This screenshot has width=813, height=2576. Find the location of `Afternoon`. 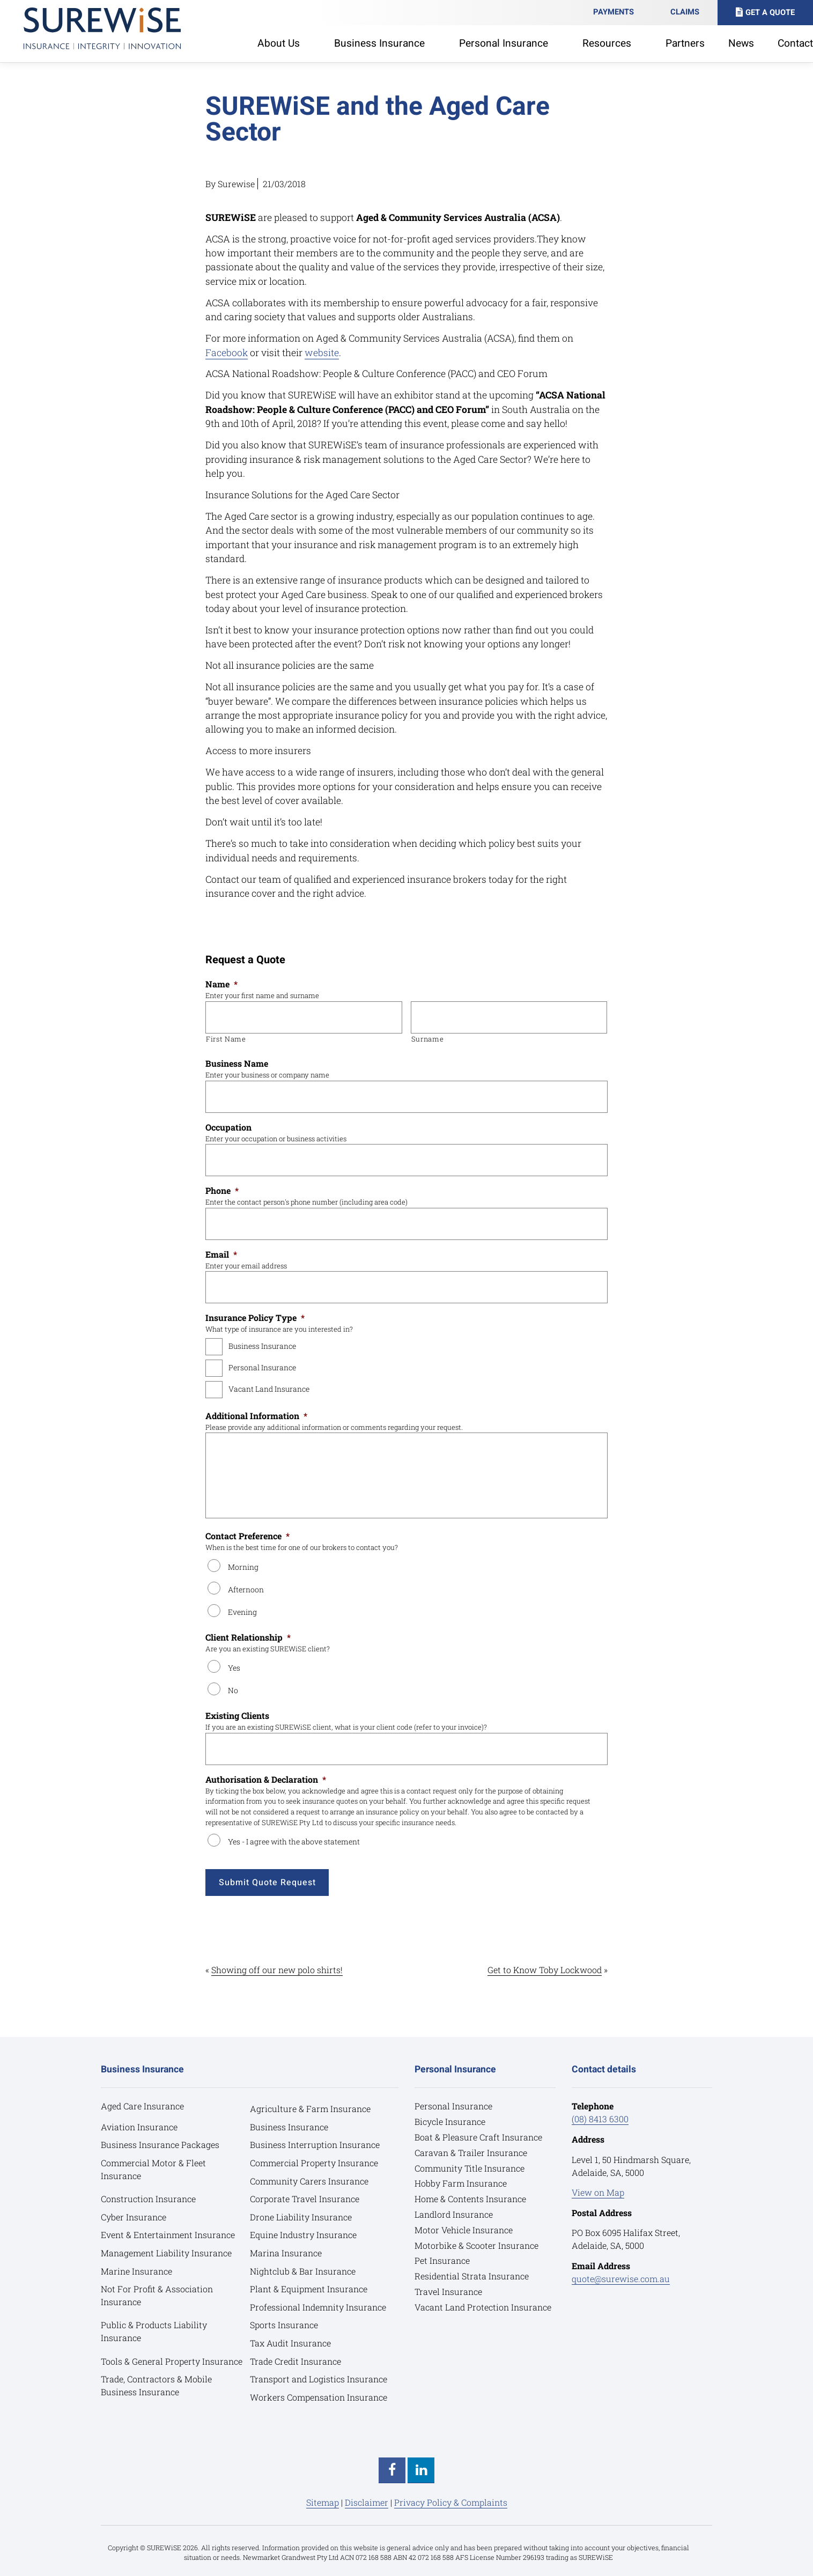

Afternoon is located at coordinates (246, 1589).